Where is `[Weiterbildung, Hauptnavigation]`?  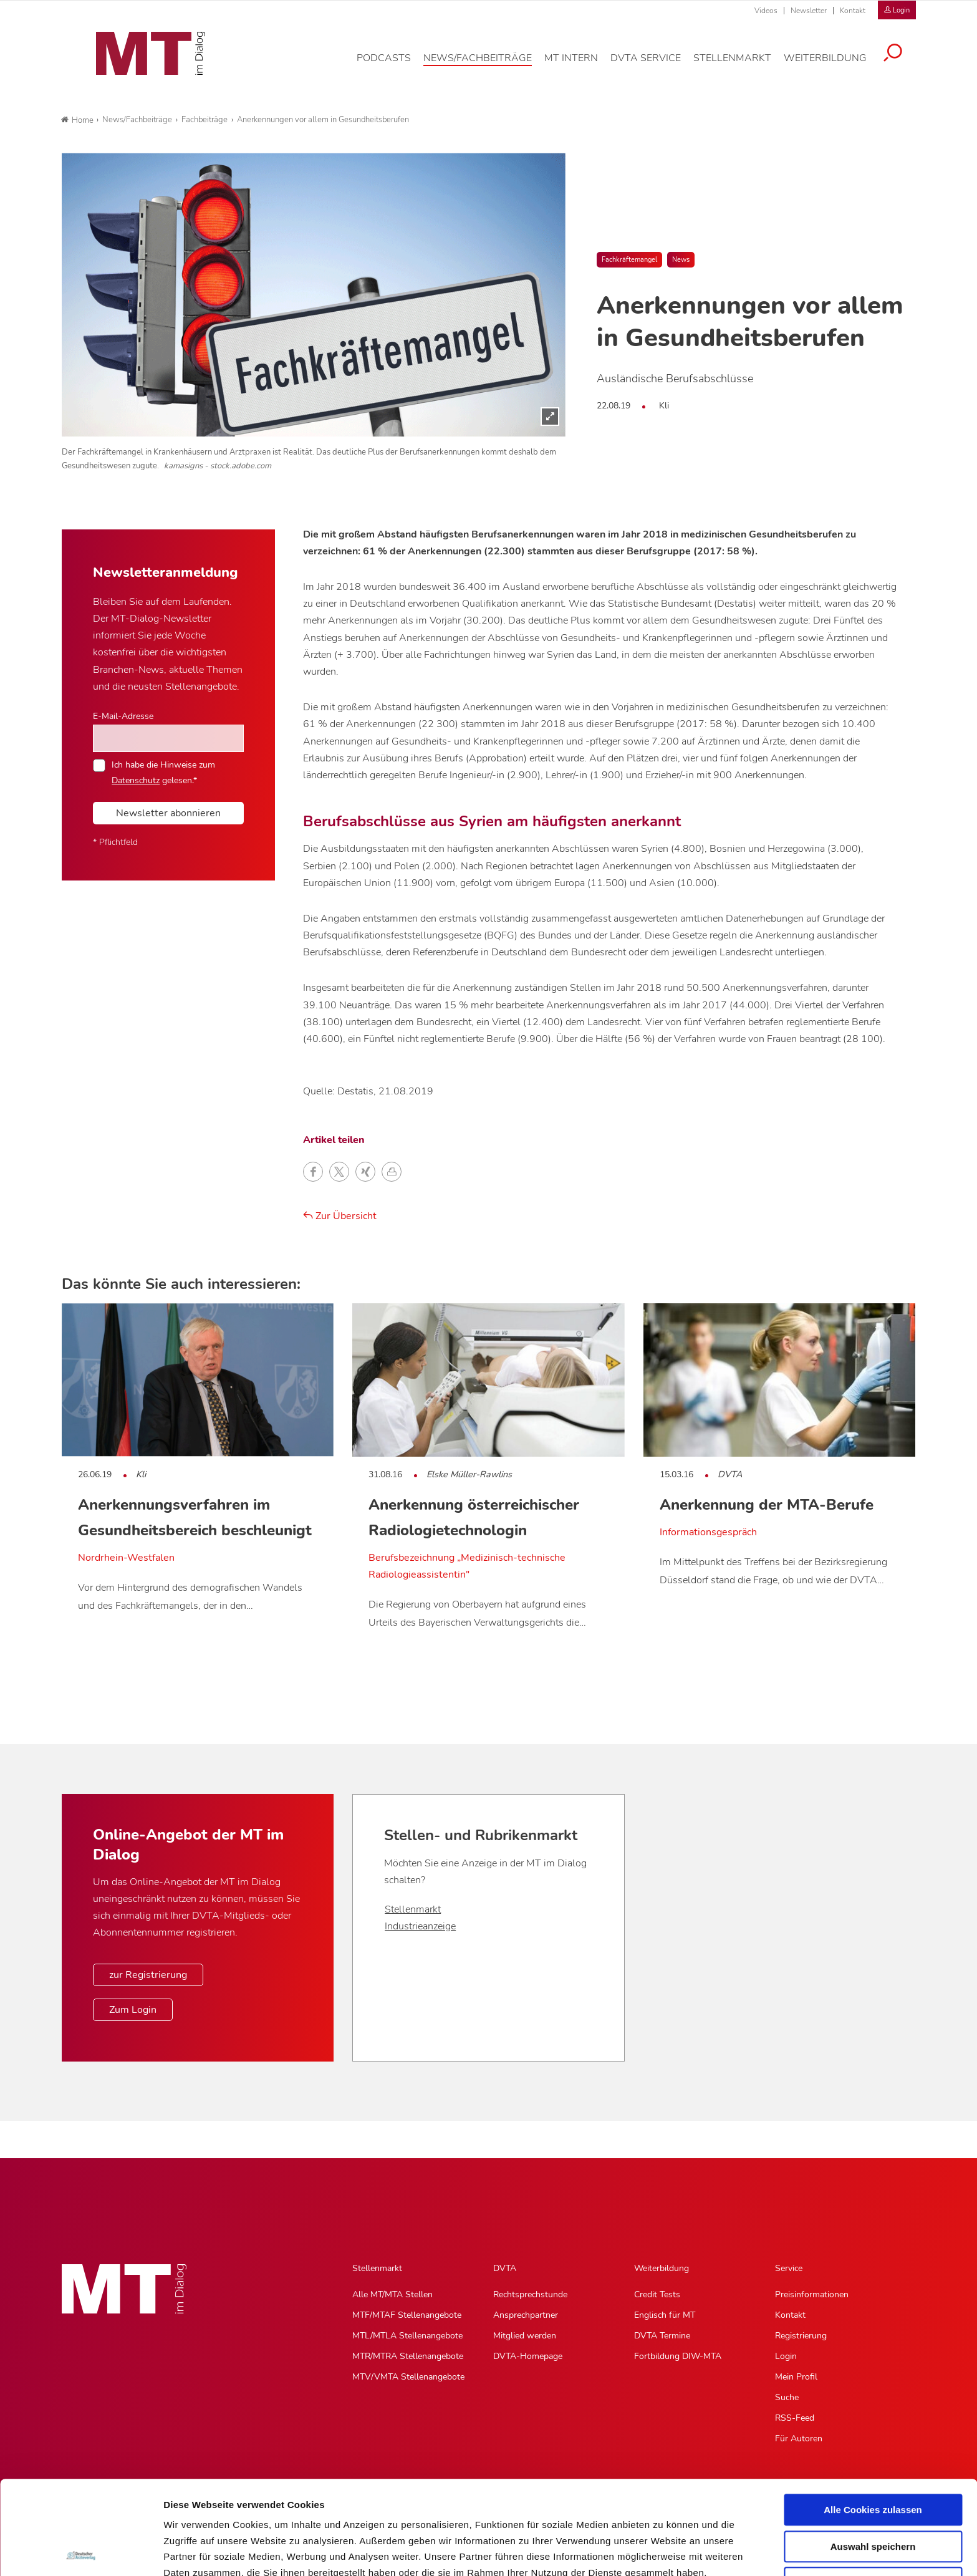 [Weiterbildung, Hauptnavigation] is located at coordinates (834, 64).